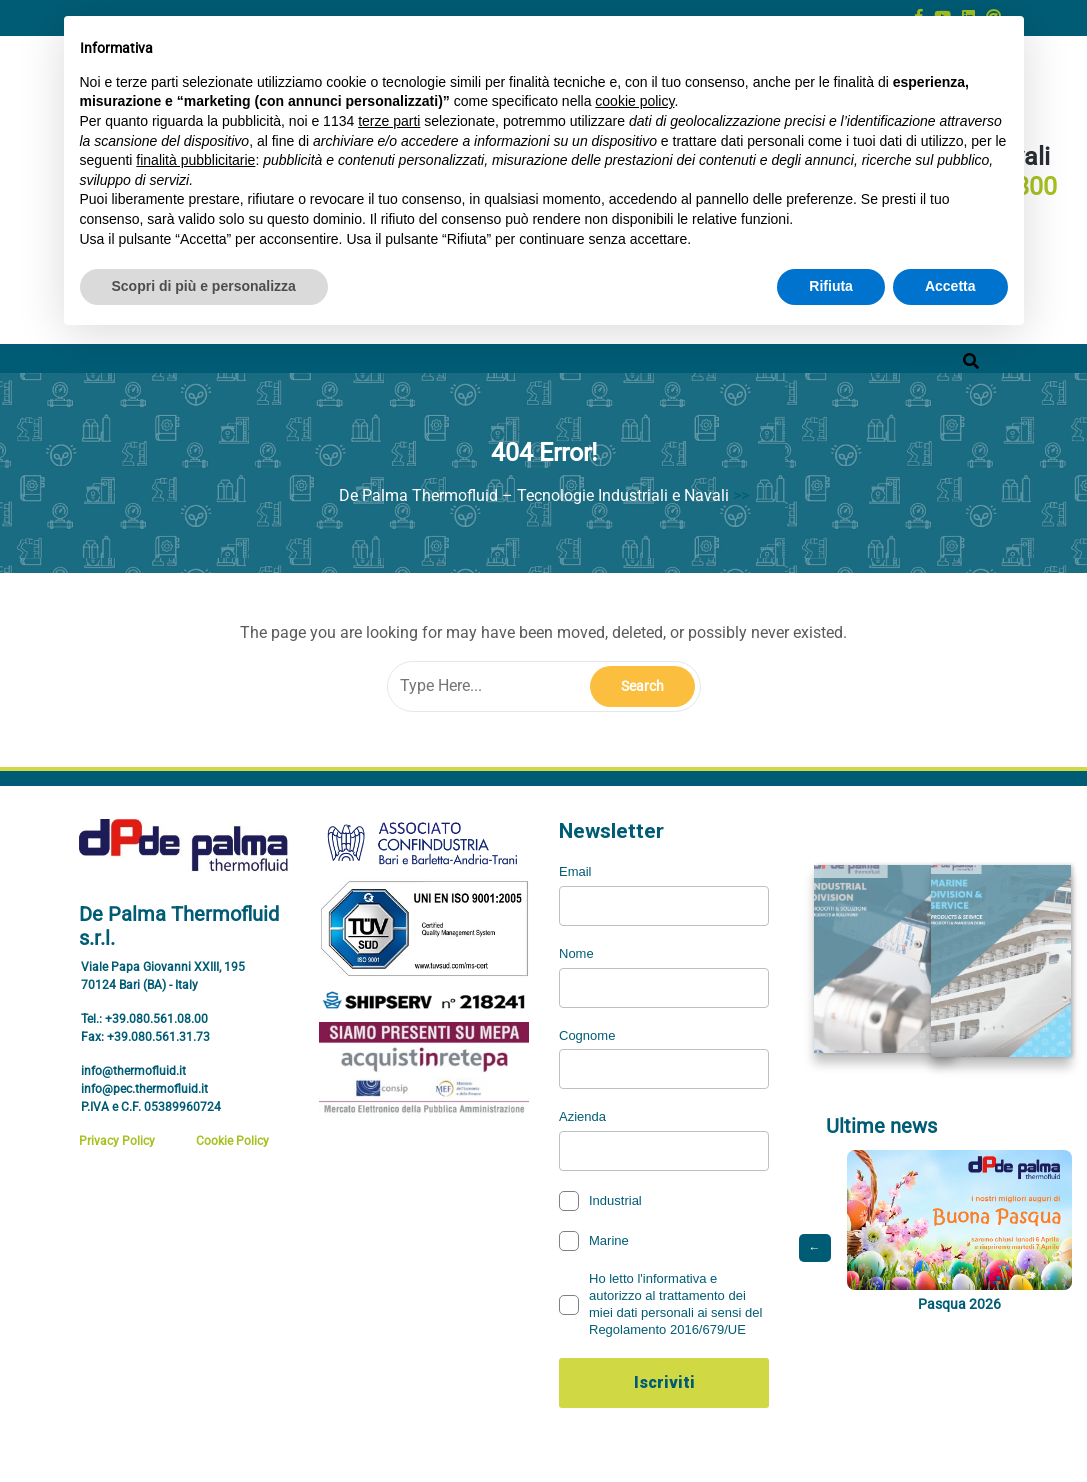 This screenshot has width=1087, height=1482. I want to click on Privacy Policy, so click(117, 1141).